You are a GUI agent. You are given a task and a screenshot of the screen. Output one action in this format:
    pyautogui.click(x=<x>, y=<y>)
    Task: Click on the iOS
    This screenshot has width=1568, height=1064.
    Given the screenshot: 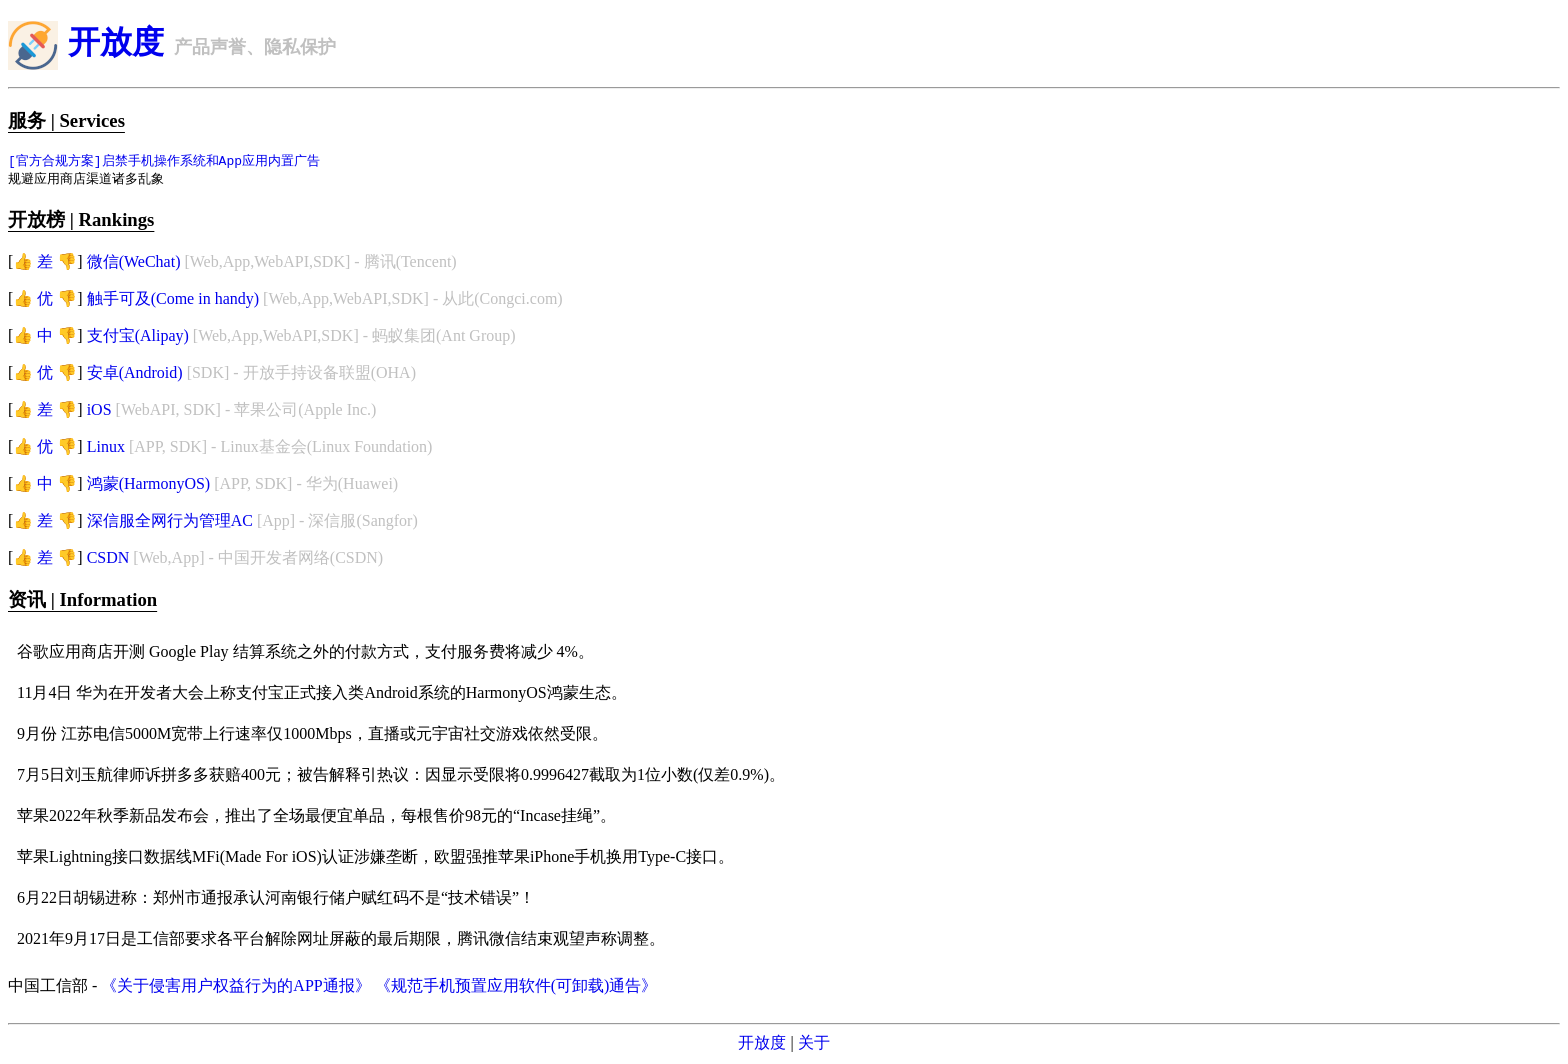 What is the action you would take?
    pyautogui.click(x=99, y=411)
    